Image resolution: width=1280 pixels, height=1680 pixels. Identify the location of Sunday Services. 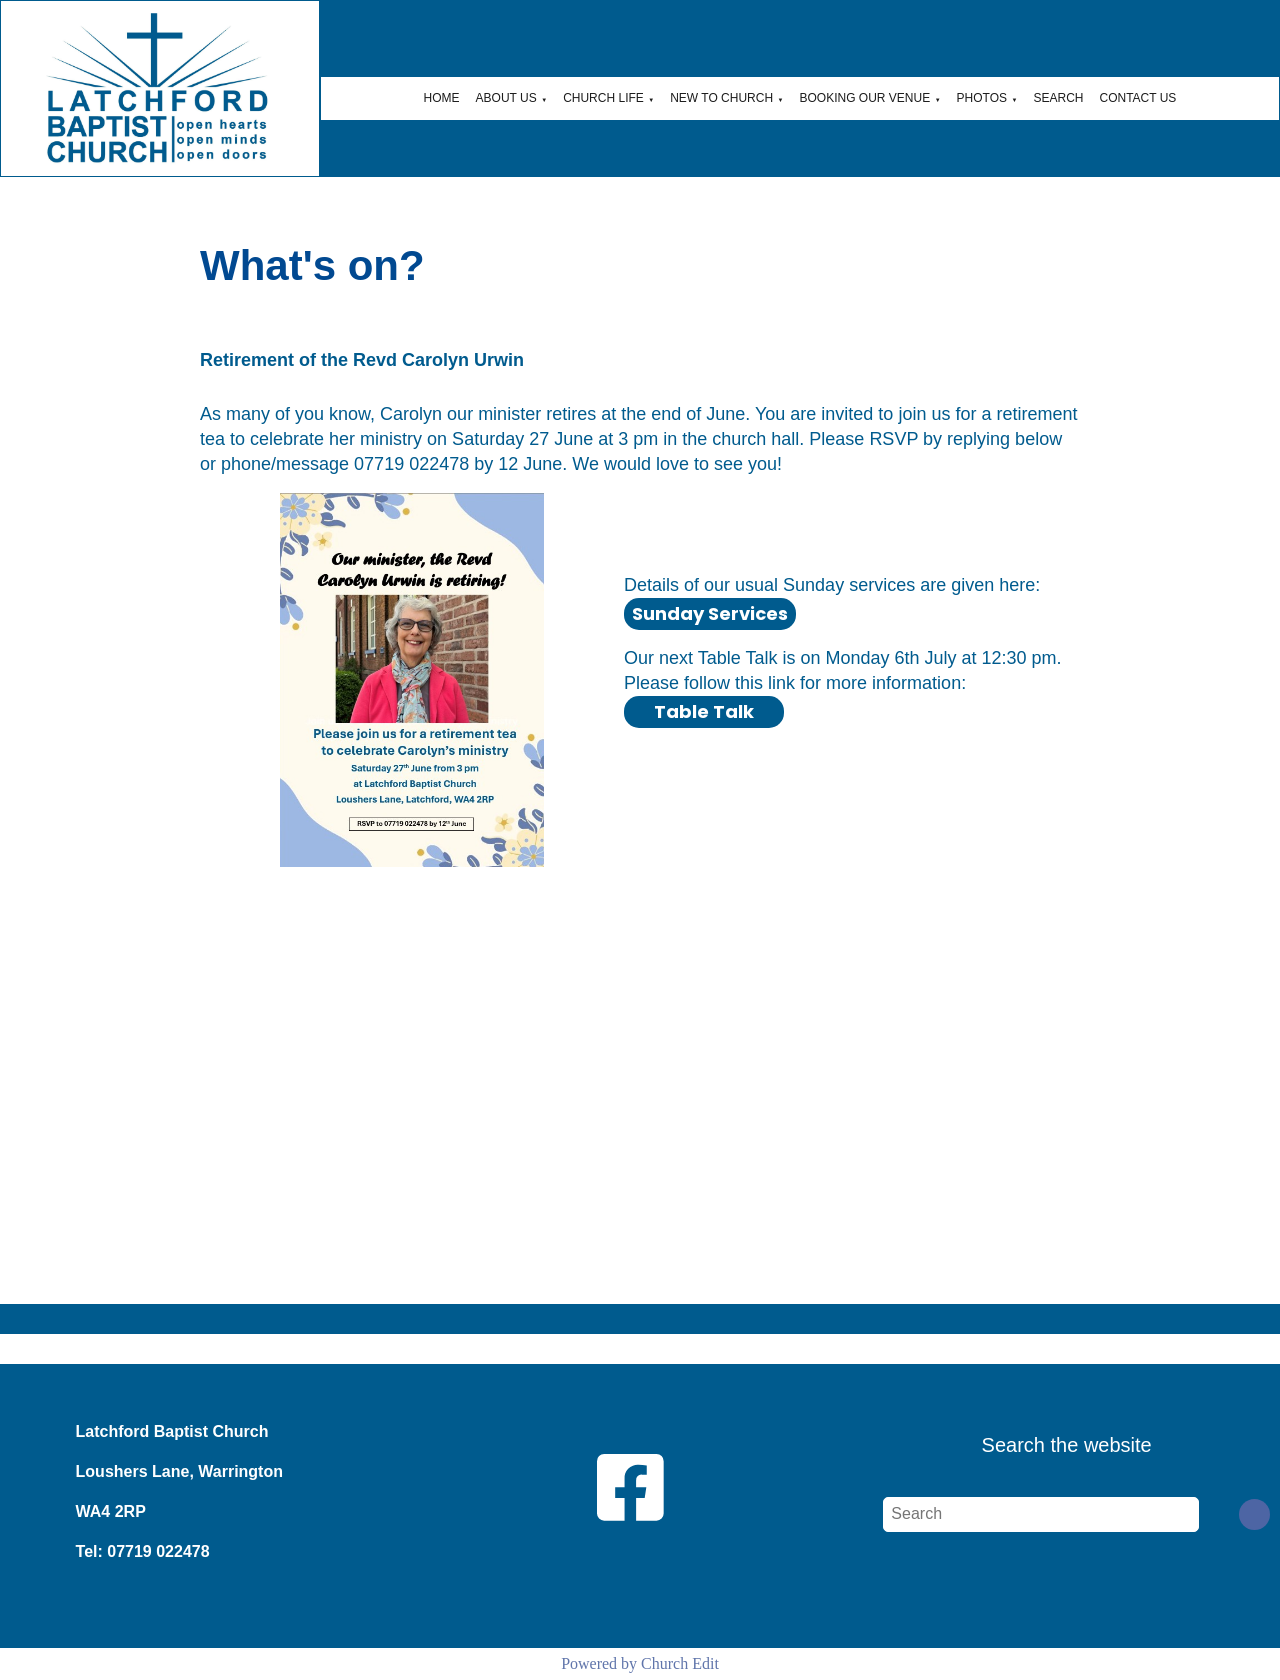
(710, 613).